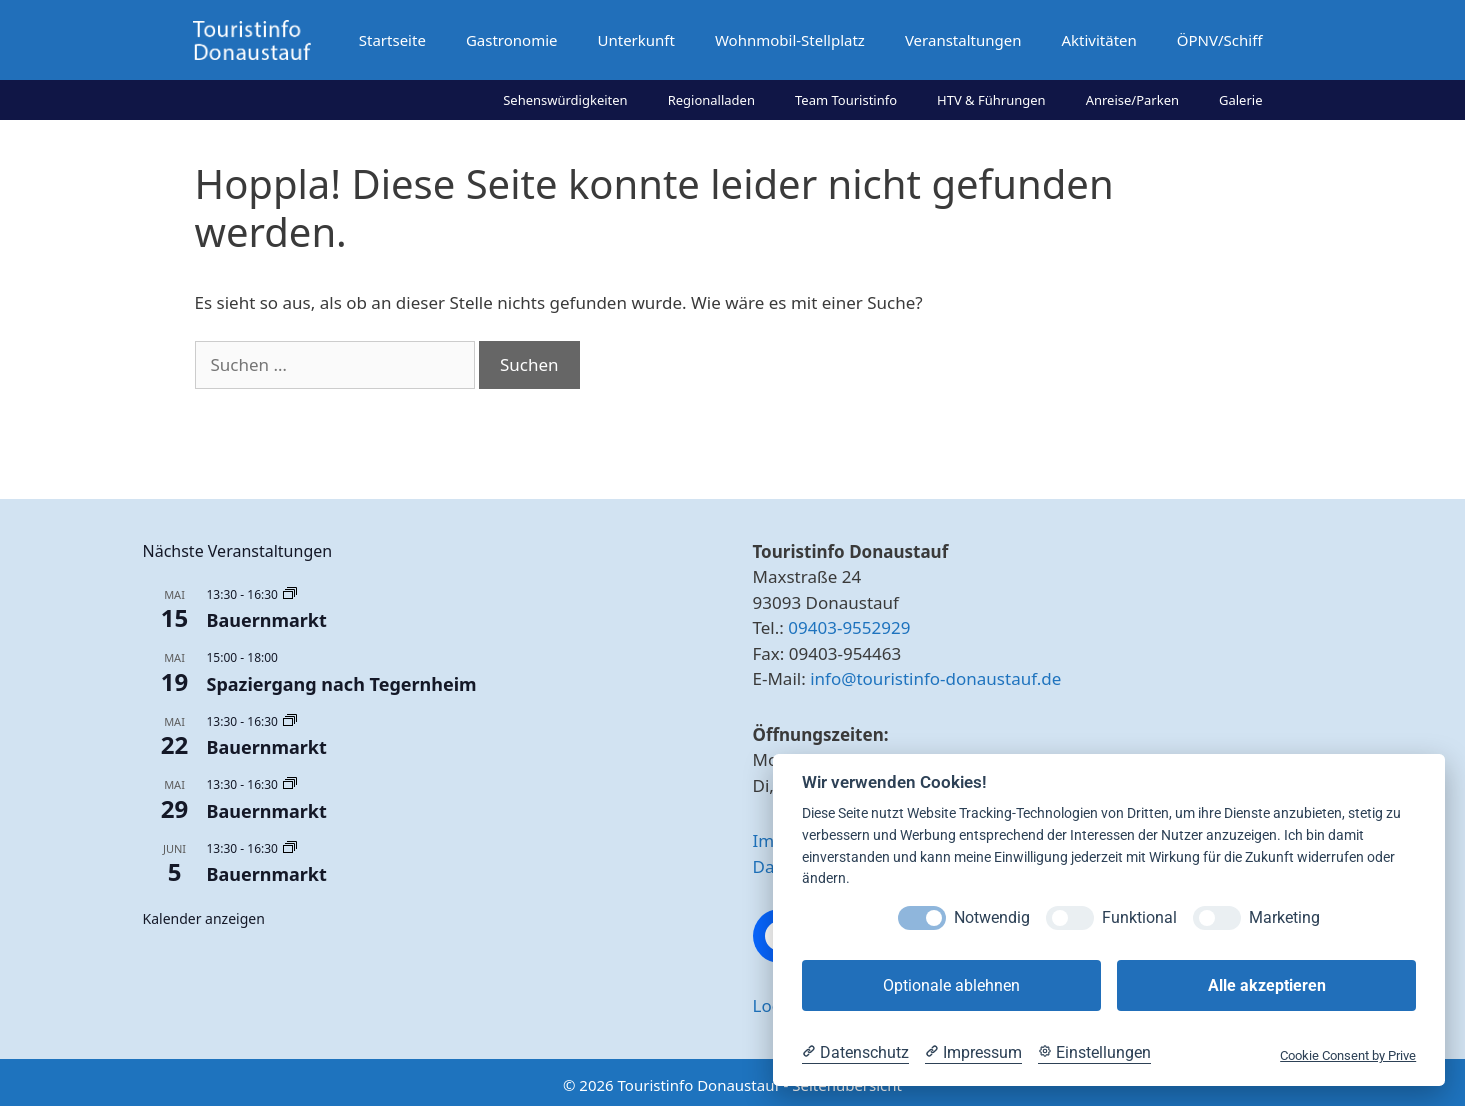  What do you see at coordinates (204, 918) in the screenshot?
I see `Kalender anzeigen` at bounding box center [204, 918].